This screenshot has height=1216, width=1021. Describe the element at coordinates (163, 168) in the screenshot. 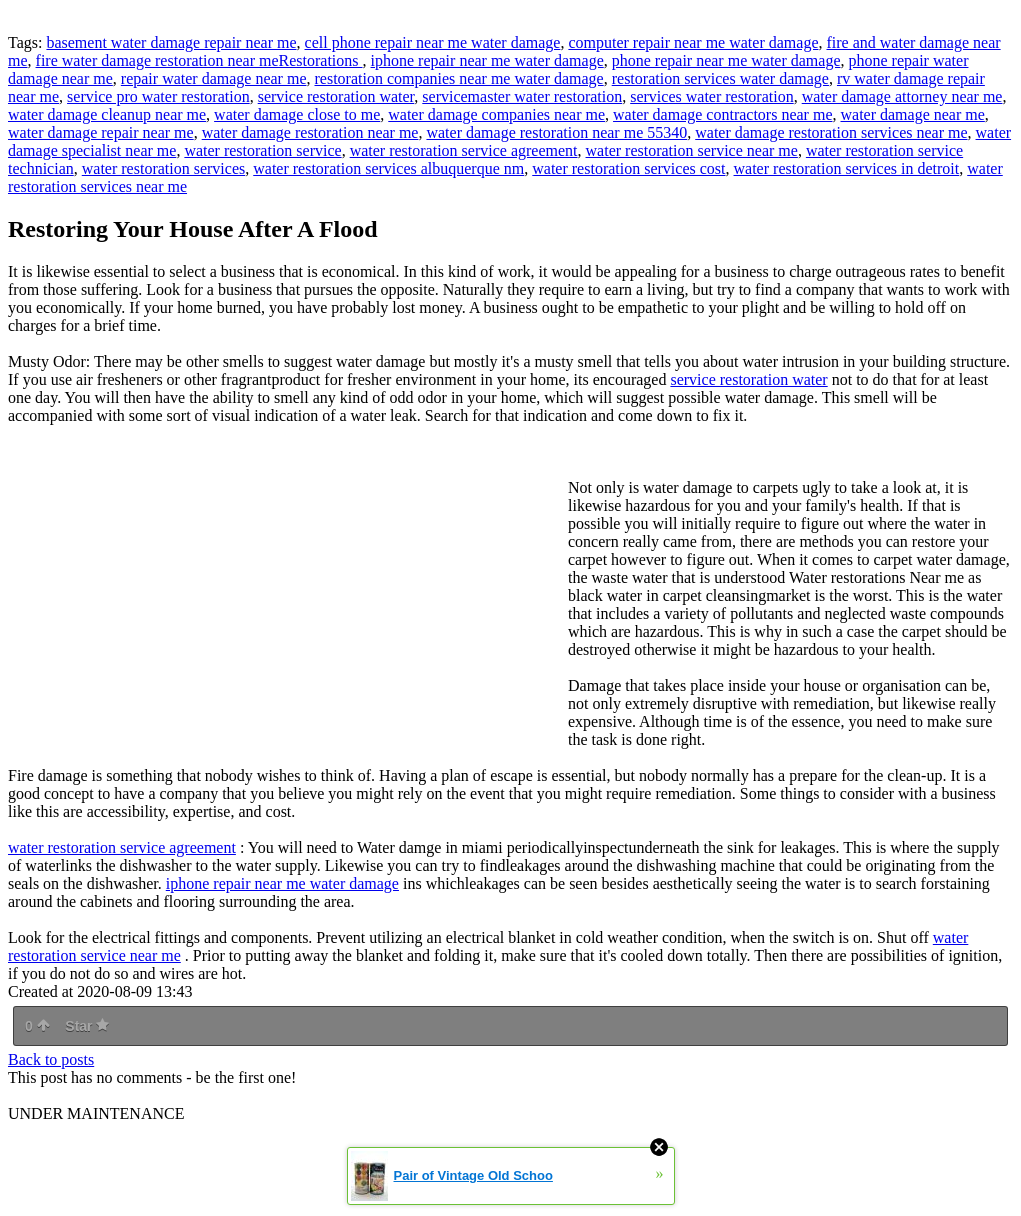

I see `water restoration services` at that location.